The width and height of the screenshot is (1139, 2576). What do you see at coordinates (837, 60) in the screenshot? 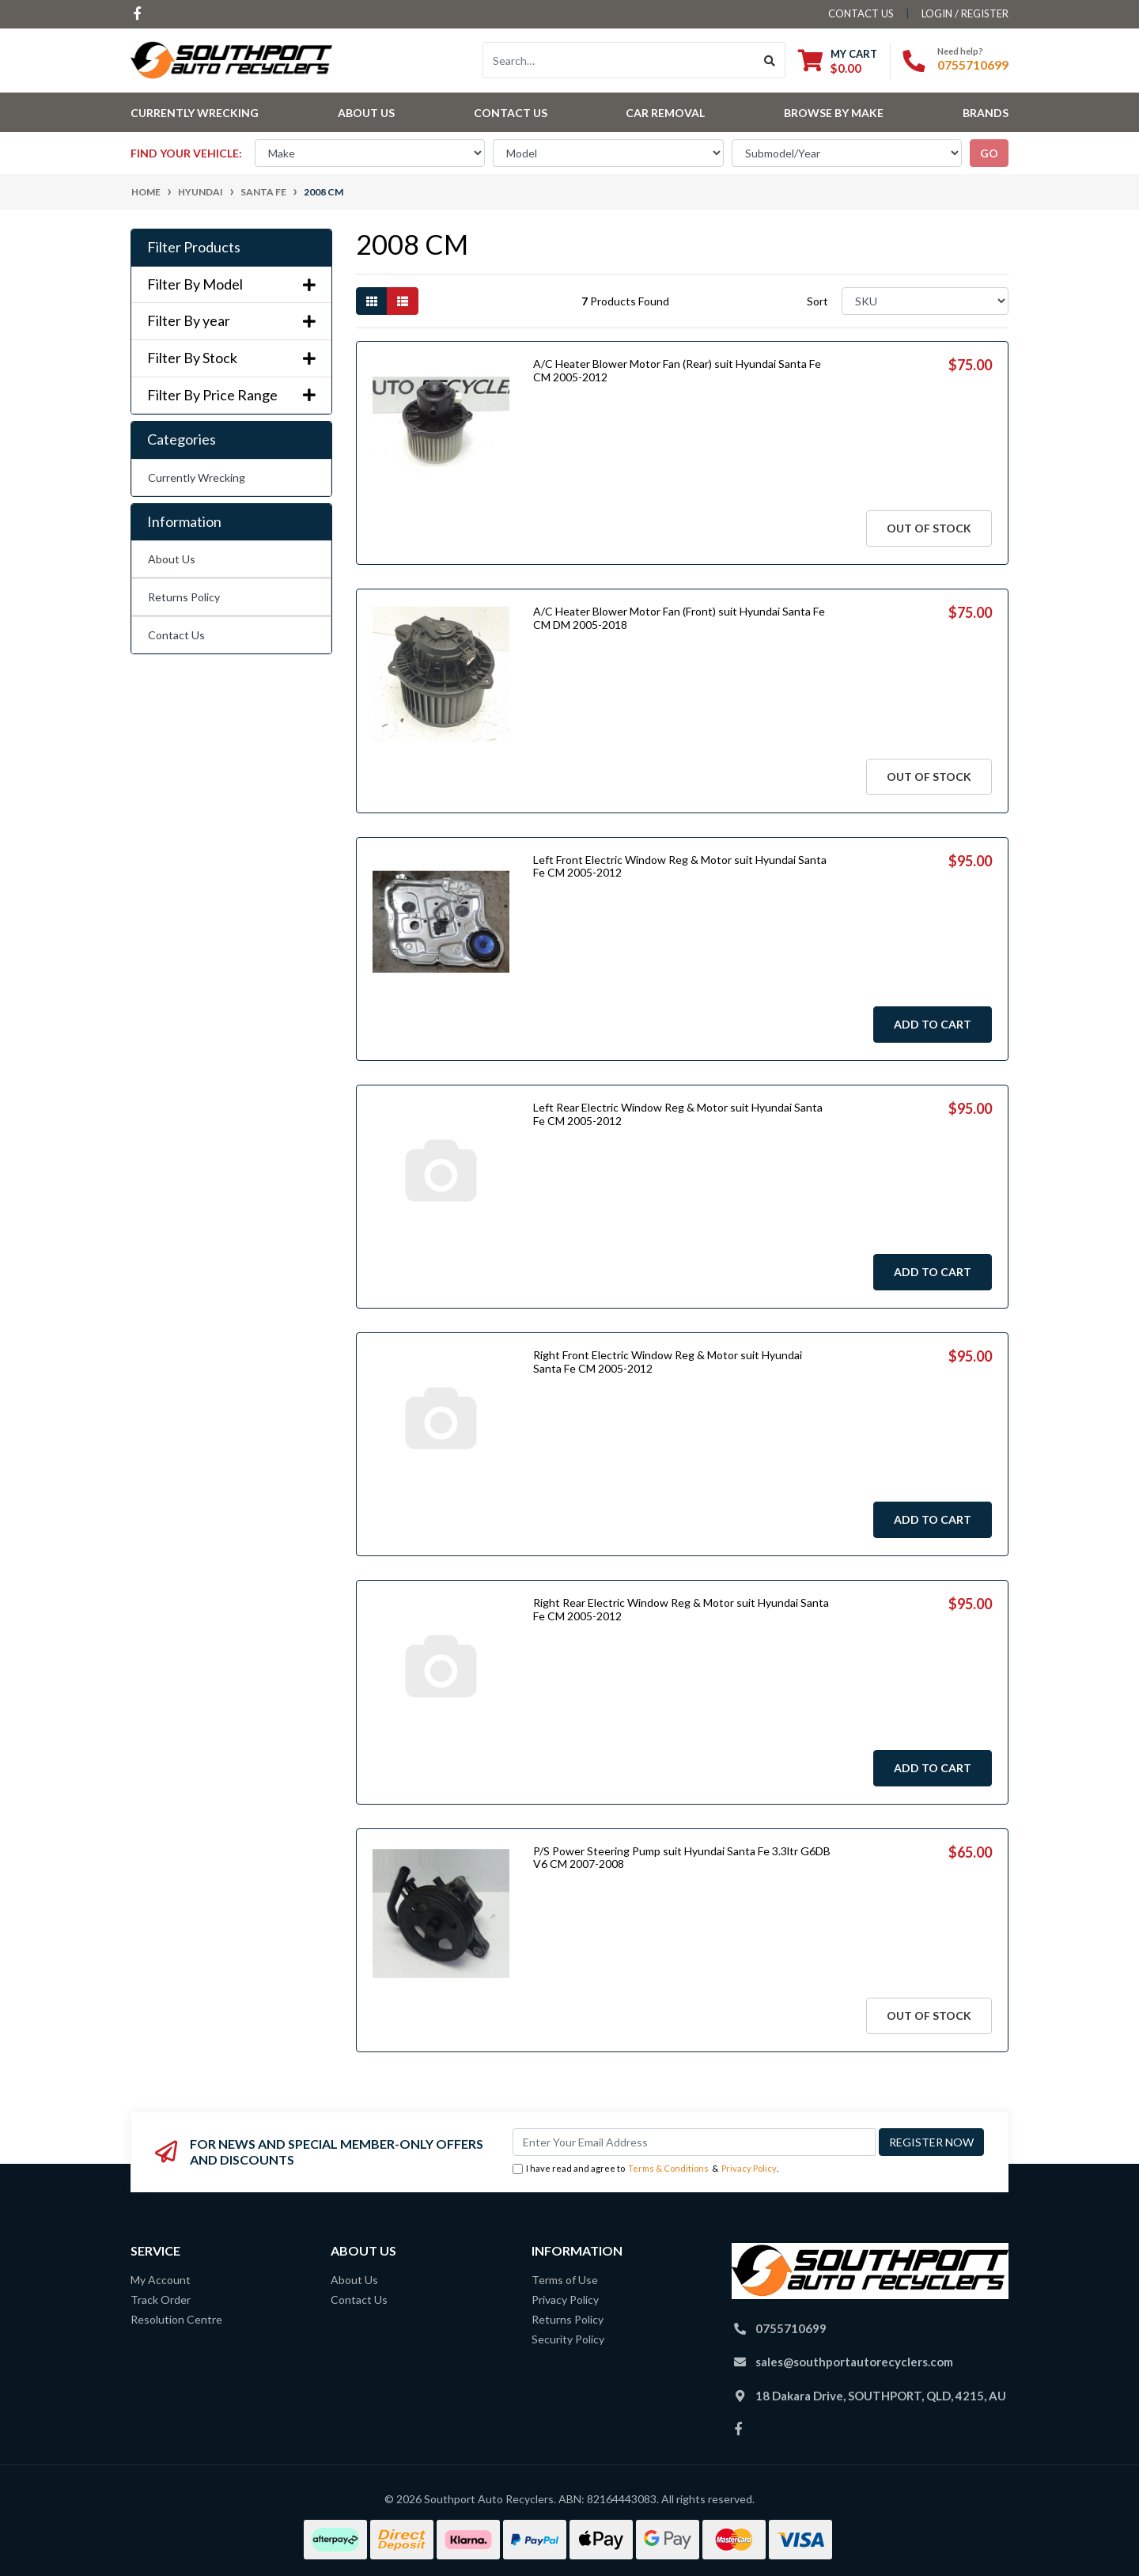
I see `[Shopping cart dropdown]` at bounding box center [837, 60].